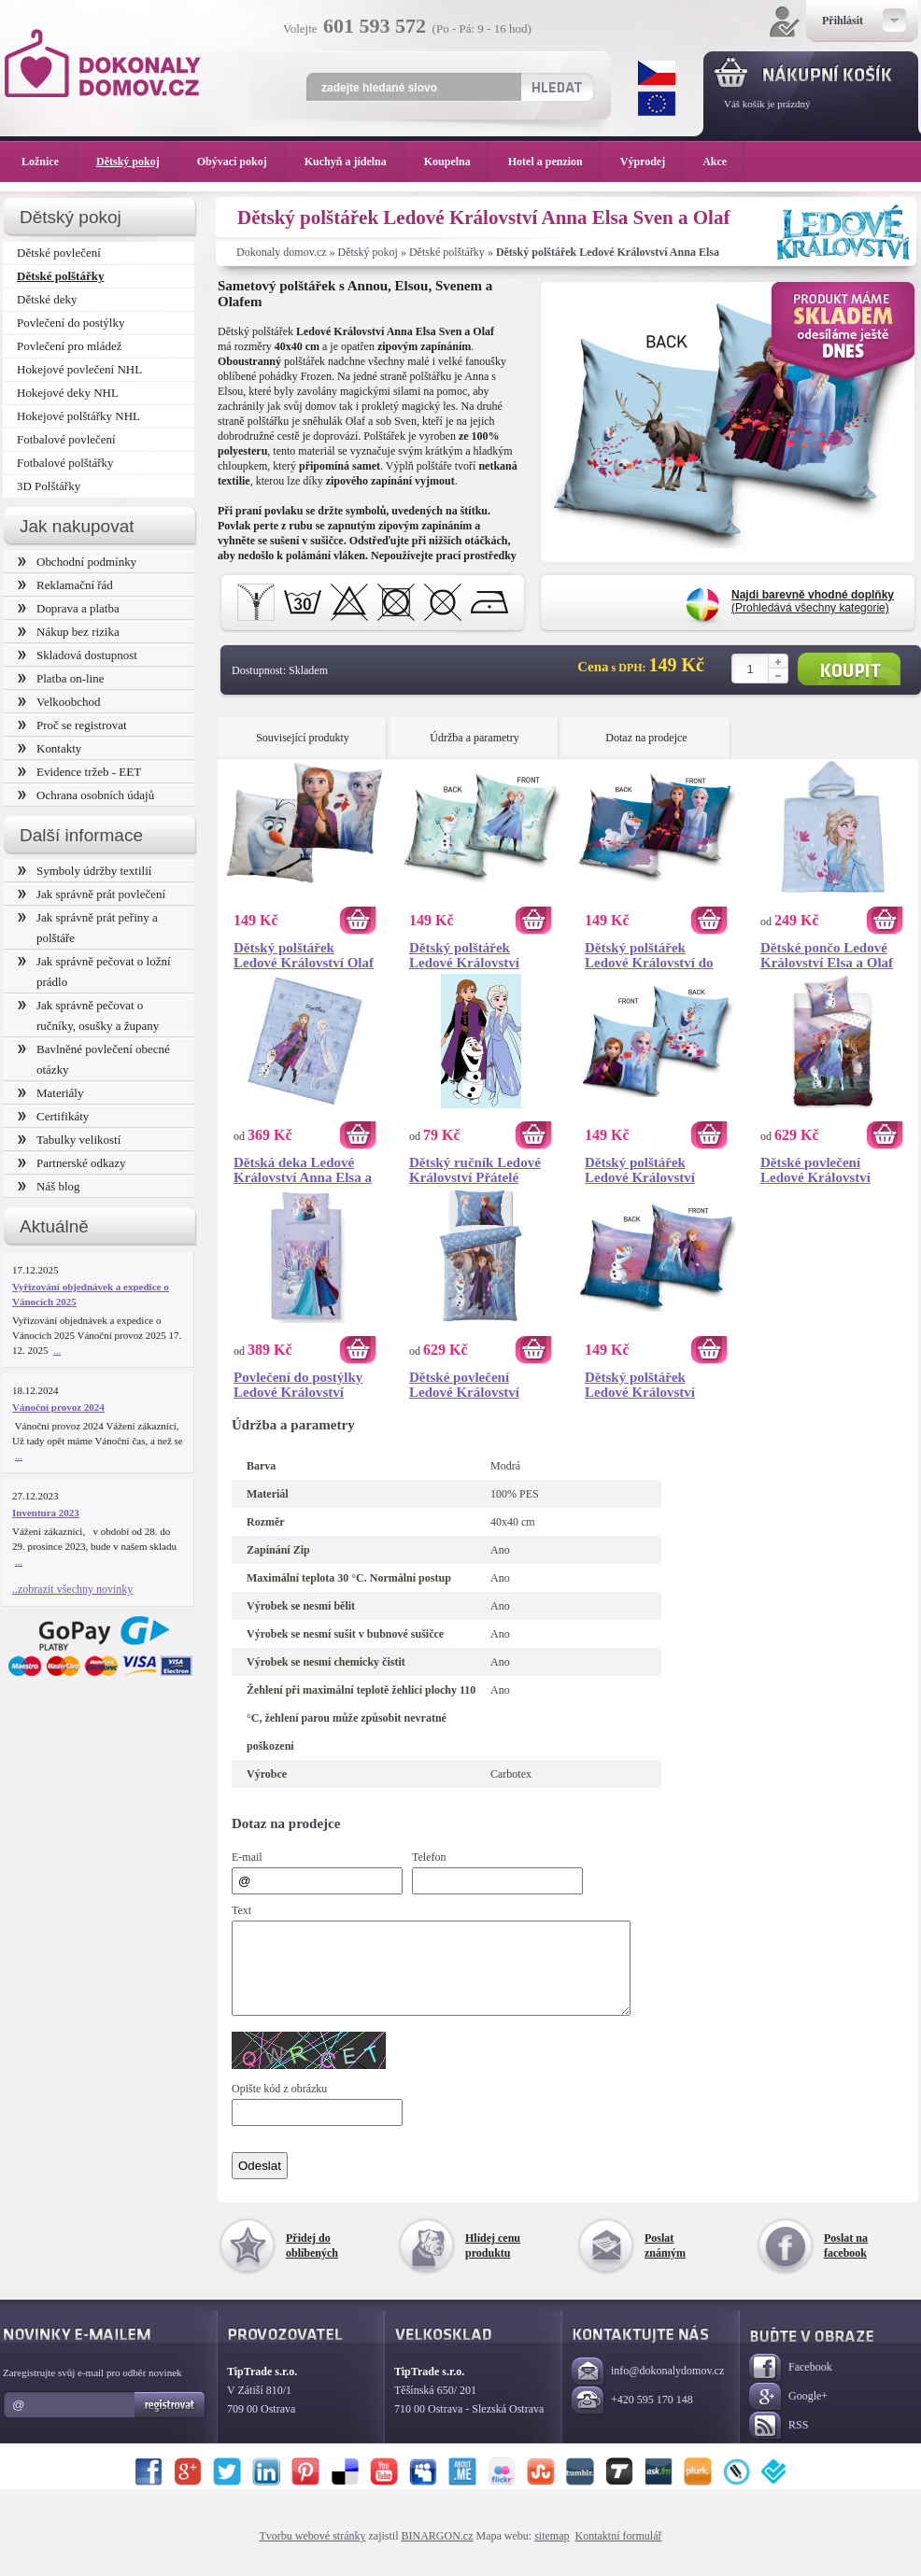 This screenshot has width=921, height=2576. I want to click on Nákup bez rizika, so click(69, 632).